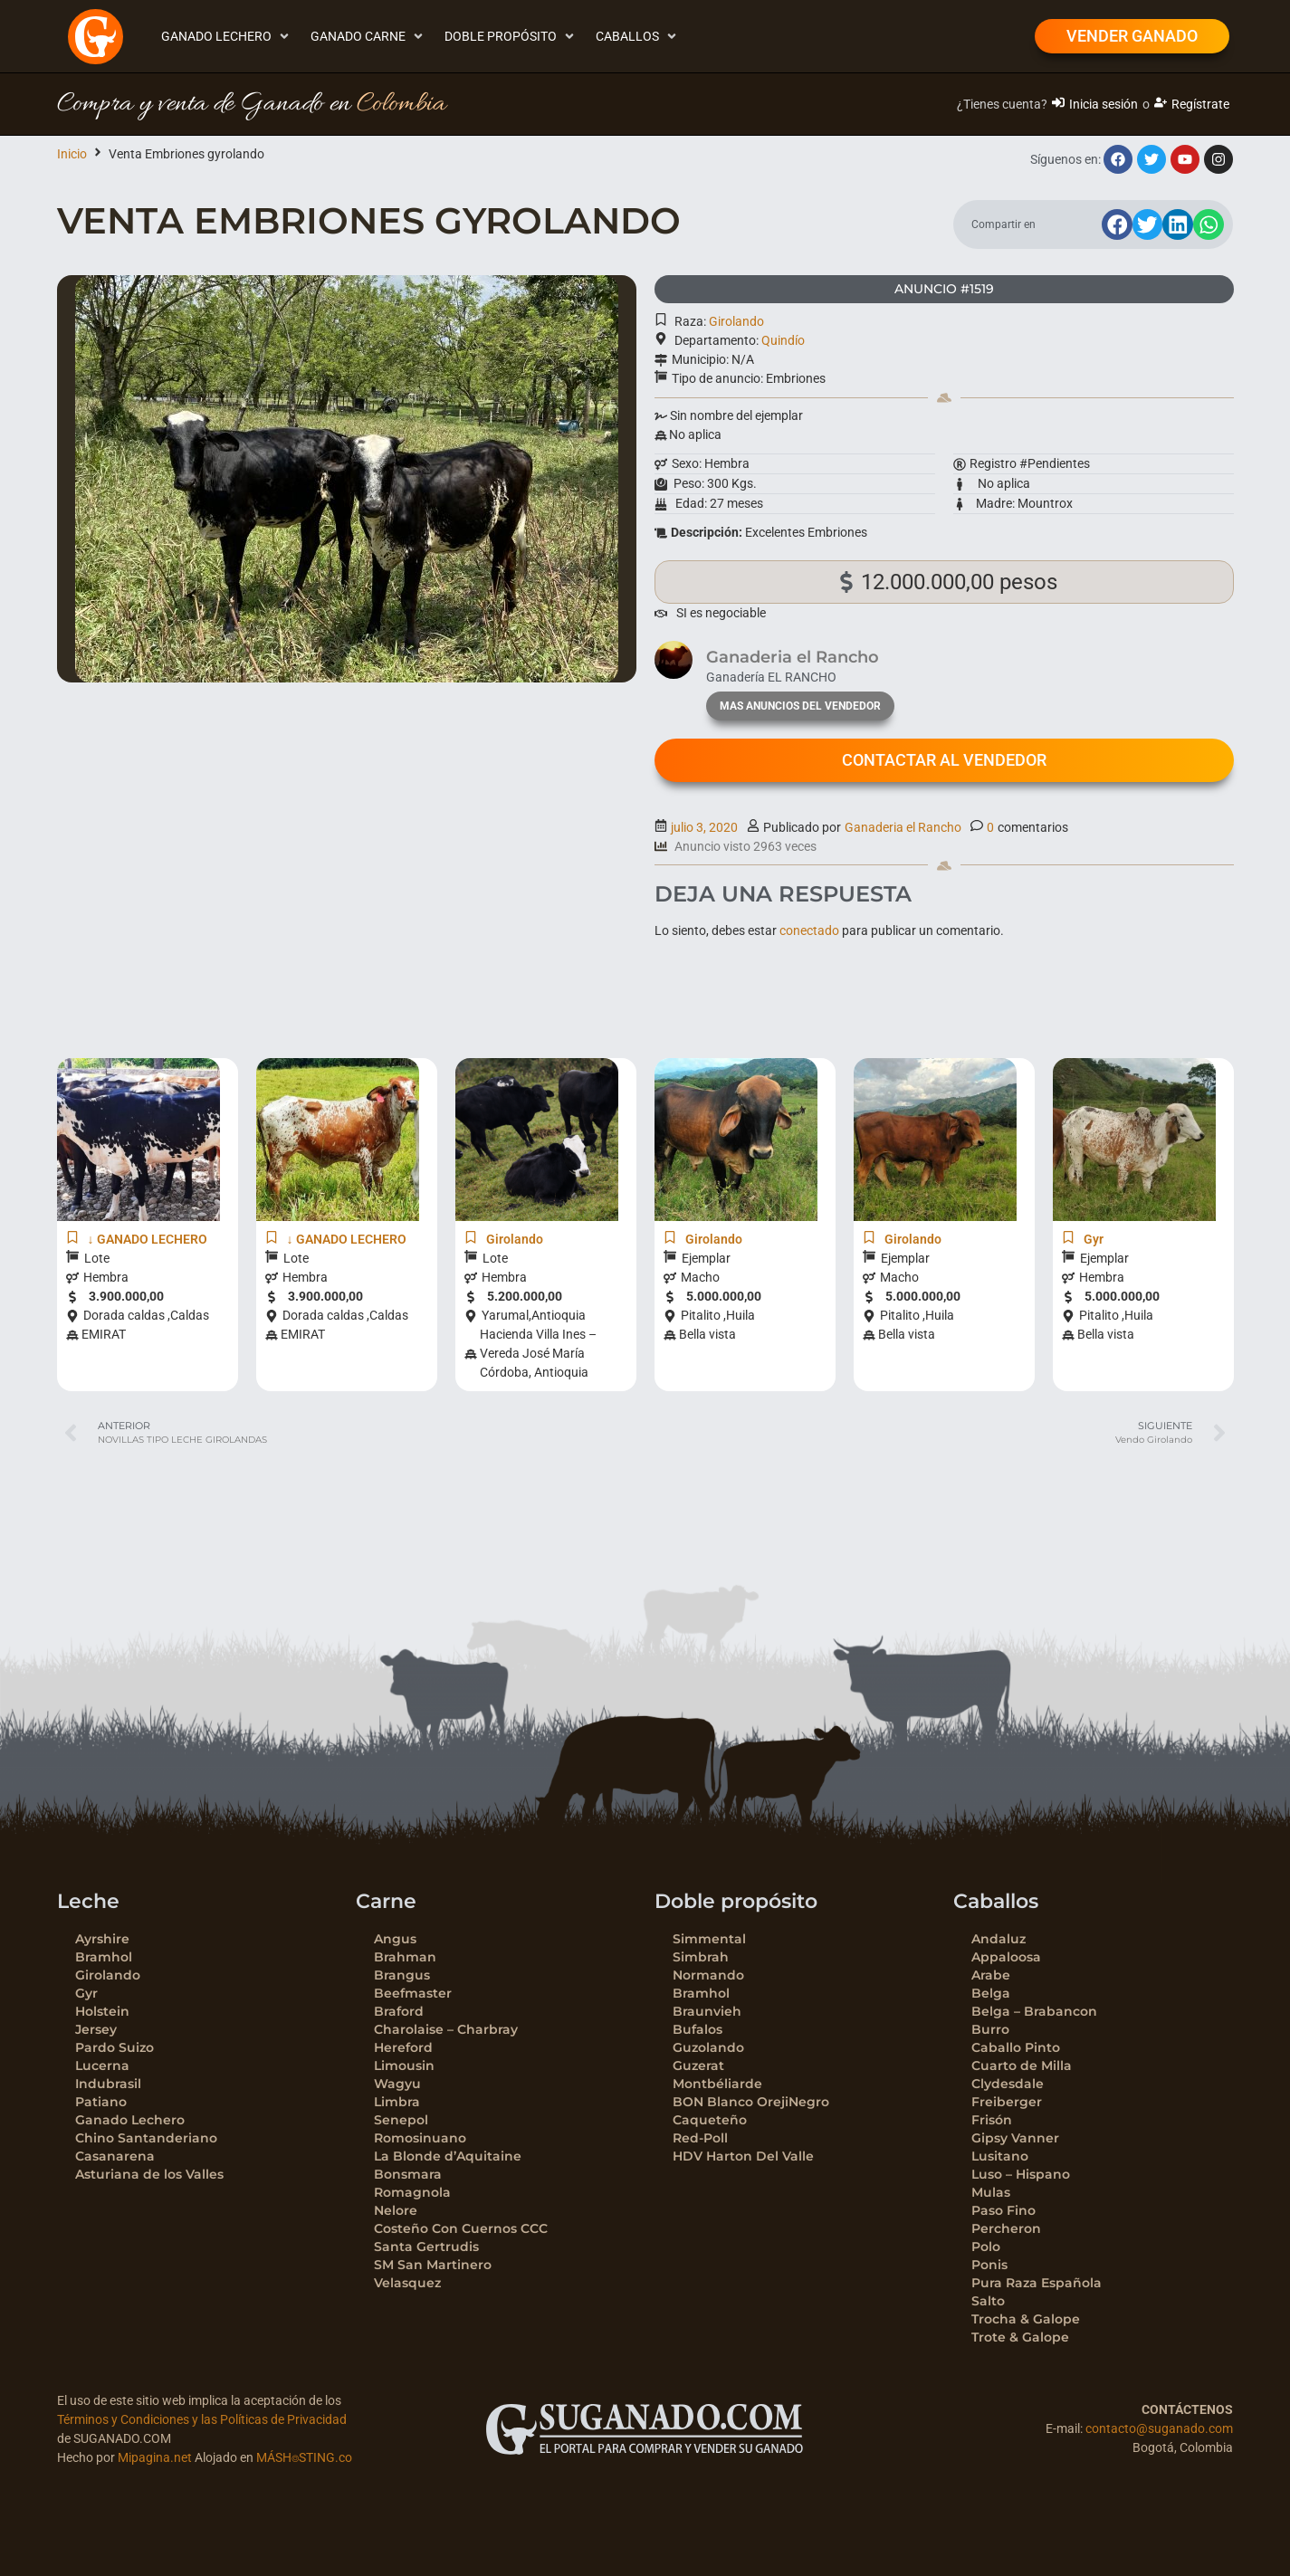 Image resolution: width=1290 pixels, height=2576 pixels. What do you see at coordinates (1006, 2102) in the screenshot?
I see `Freiberger` at bounding box center [1006, 2102].